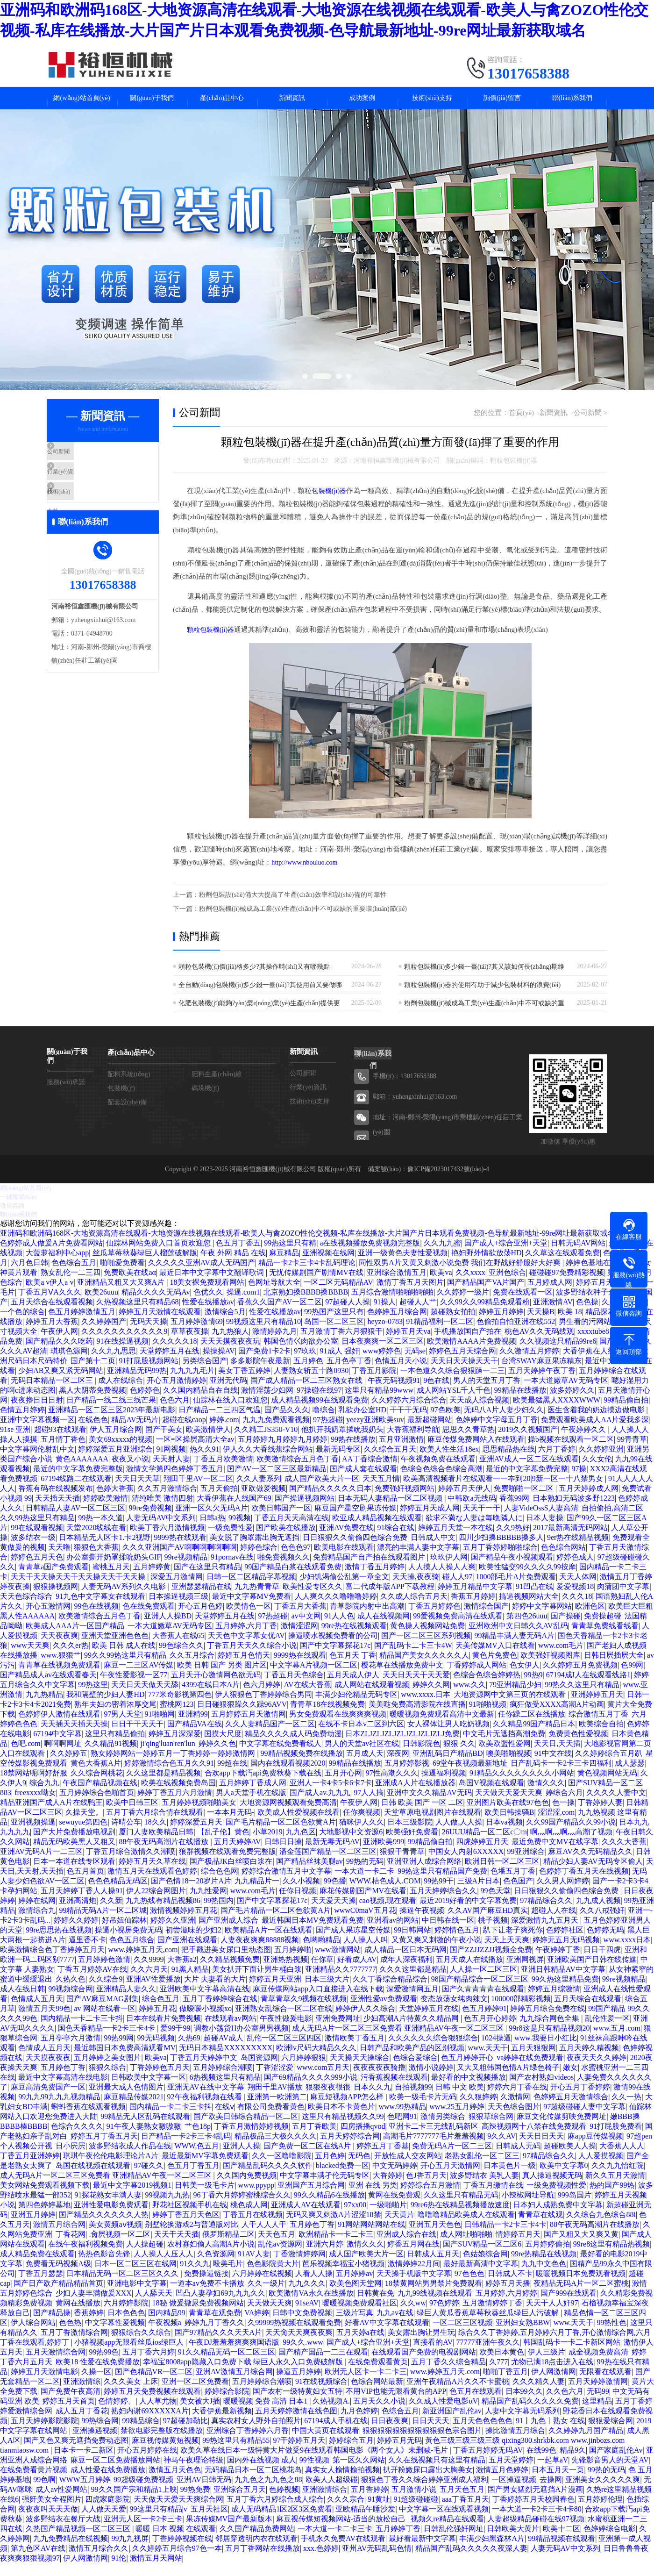 The width and height of the screenshot is (654, 2576). What do you see at coordinates (514, 1648) in the screenshot?
I see `99精品丰满人妻无码A片` at bounding box center [514, 1648].